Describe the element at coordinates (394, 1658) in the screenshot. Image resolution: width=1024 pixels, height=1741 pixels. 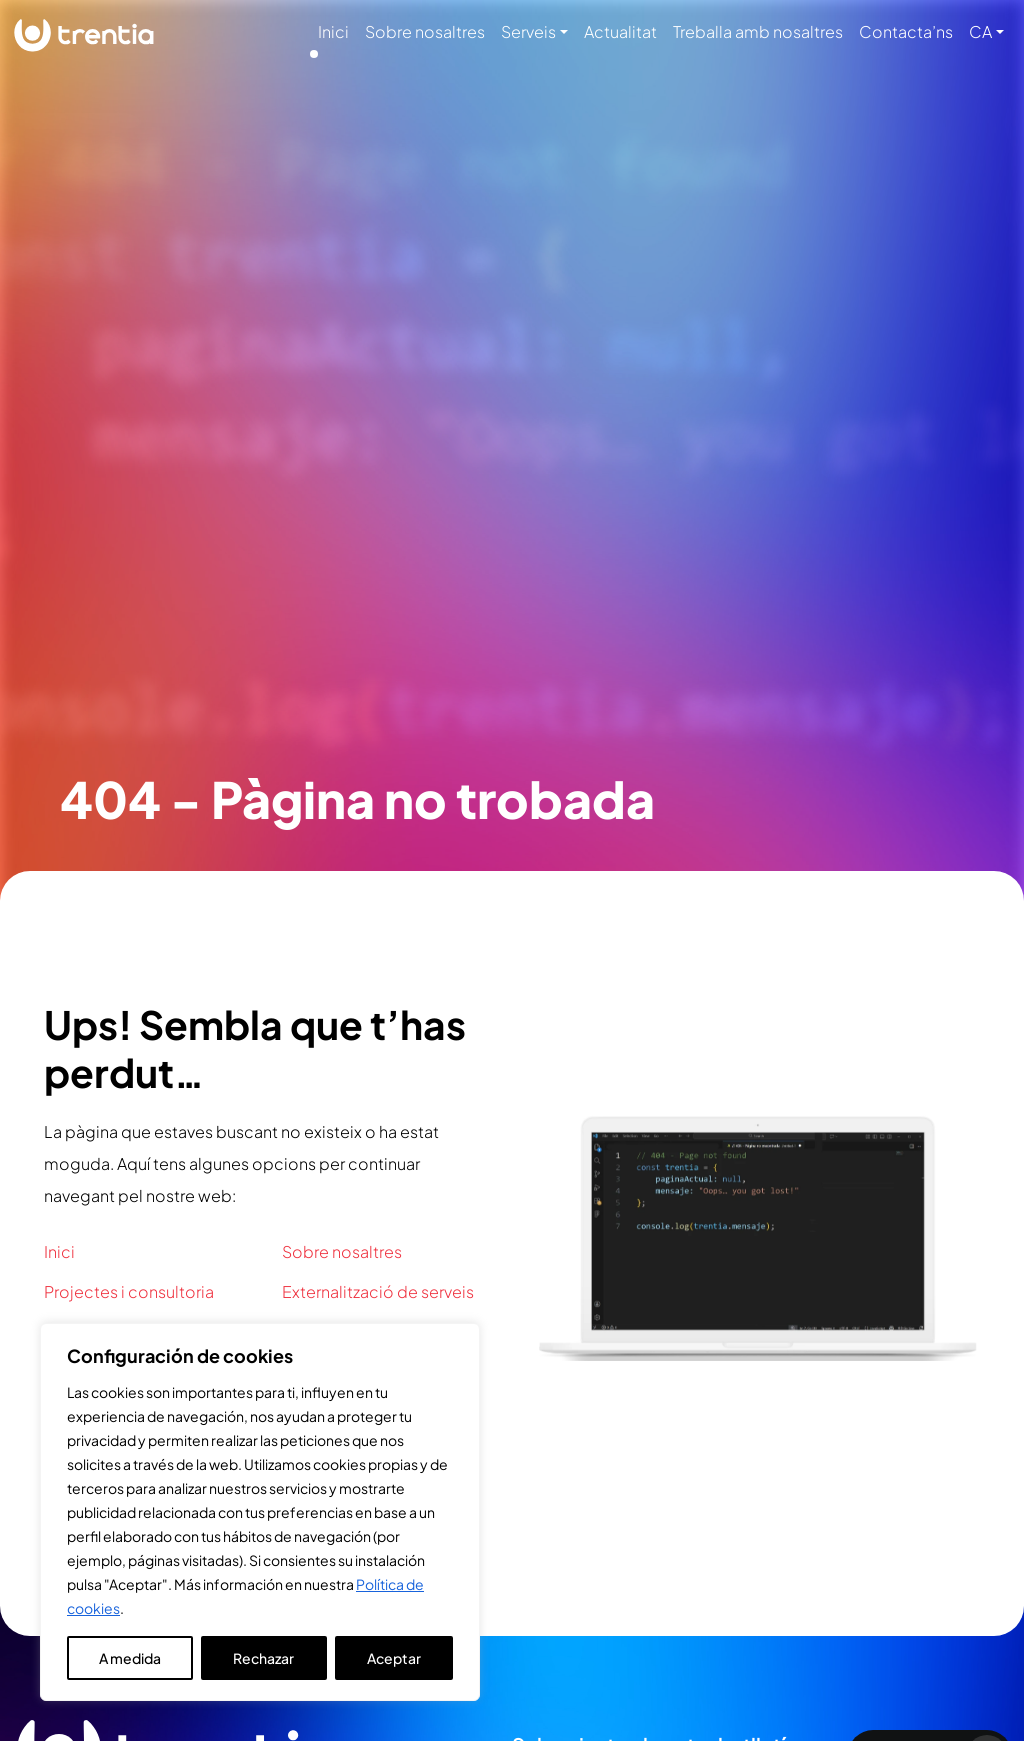
I see `Aceptar` at that location.